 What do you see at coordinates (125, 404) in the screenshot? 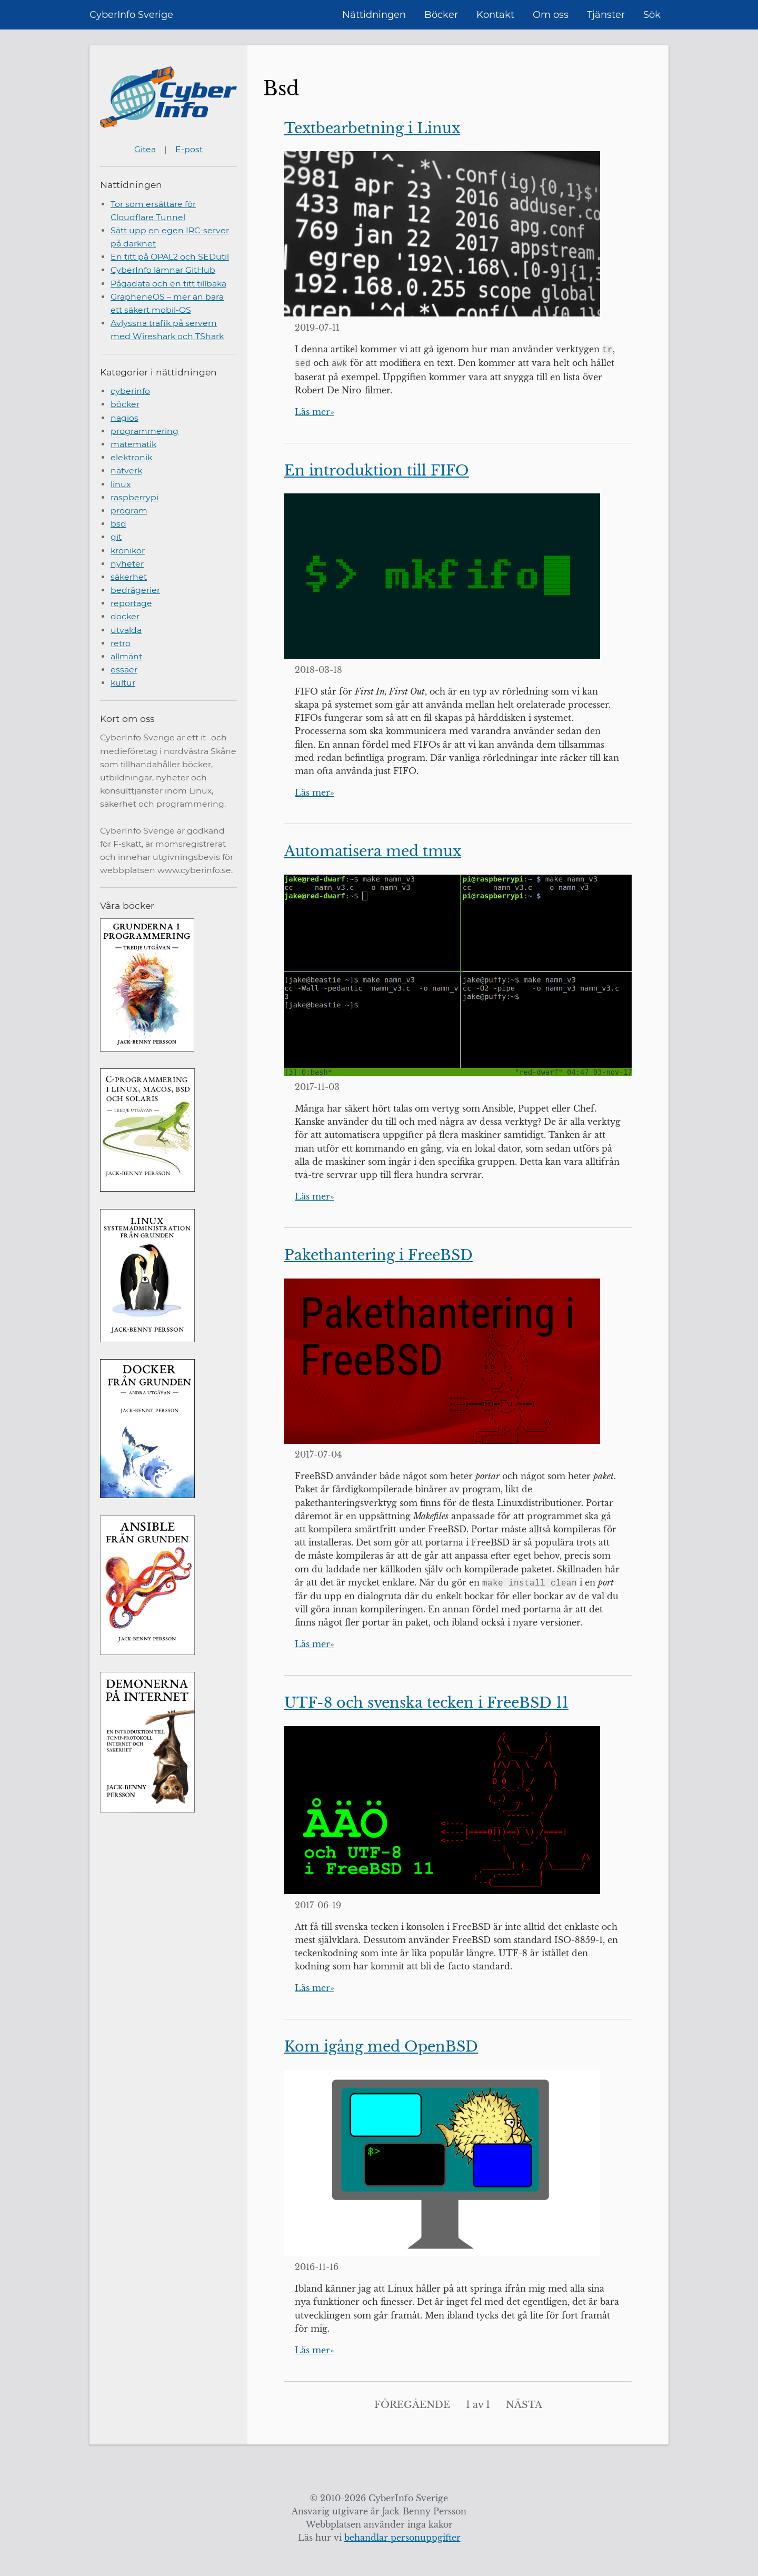
I see `böcker` at bounding box center [125, 404].